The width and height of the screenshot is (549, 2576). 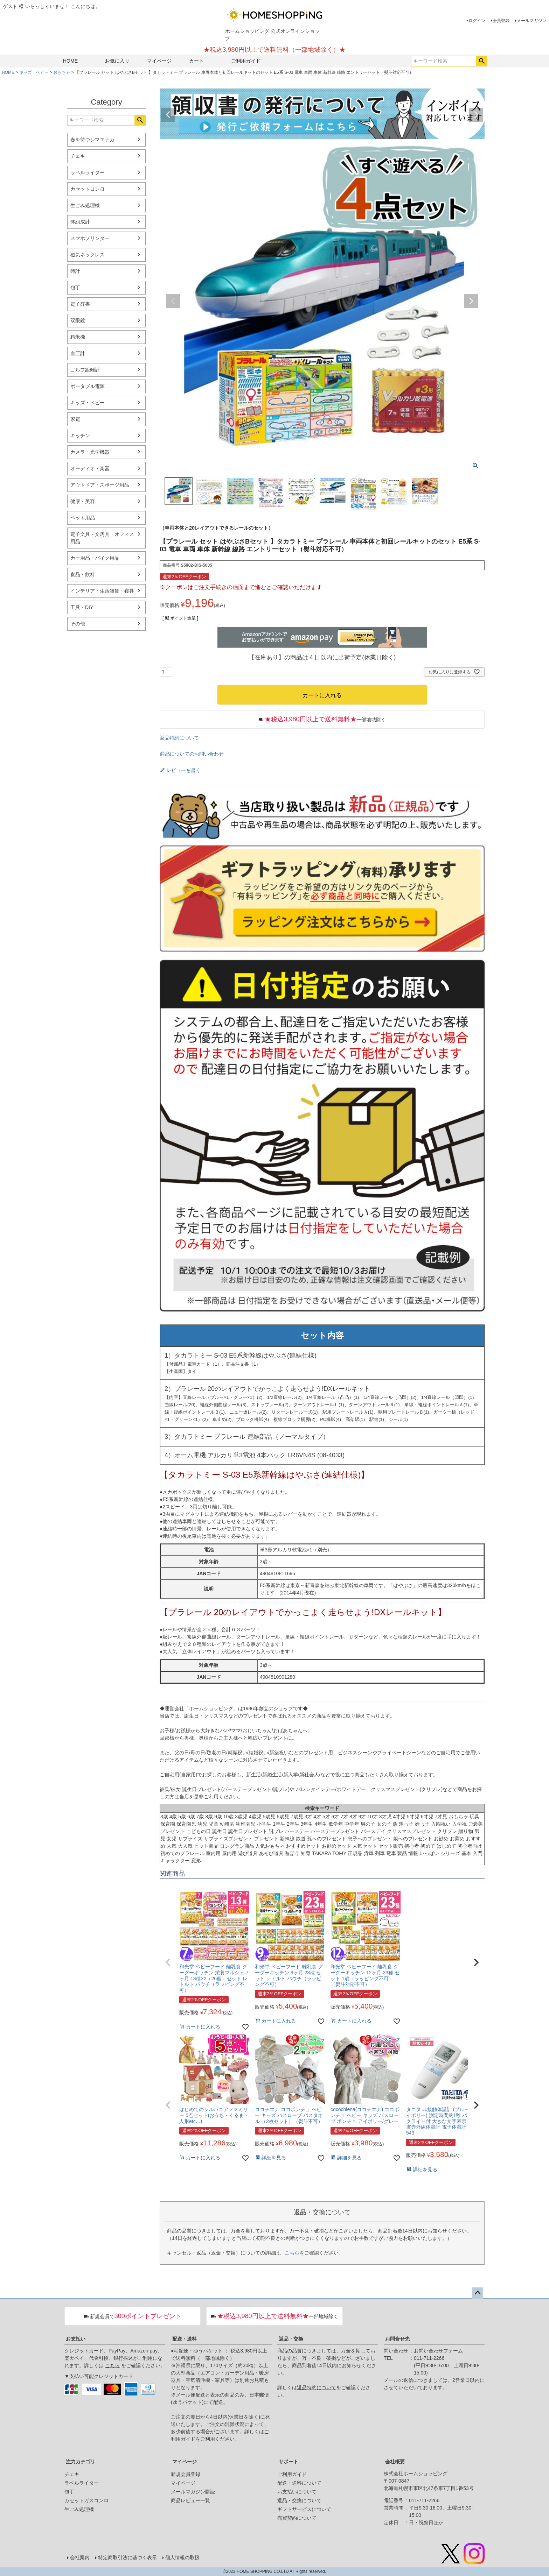 I want to click on お支払い, so click(x=75, y=2339).